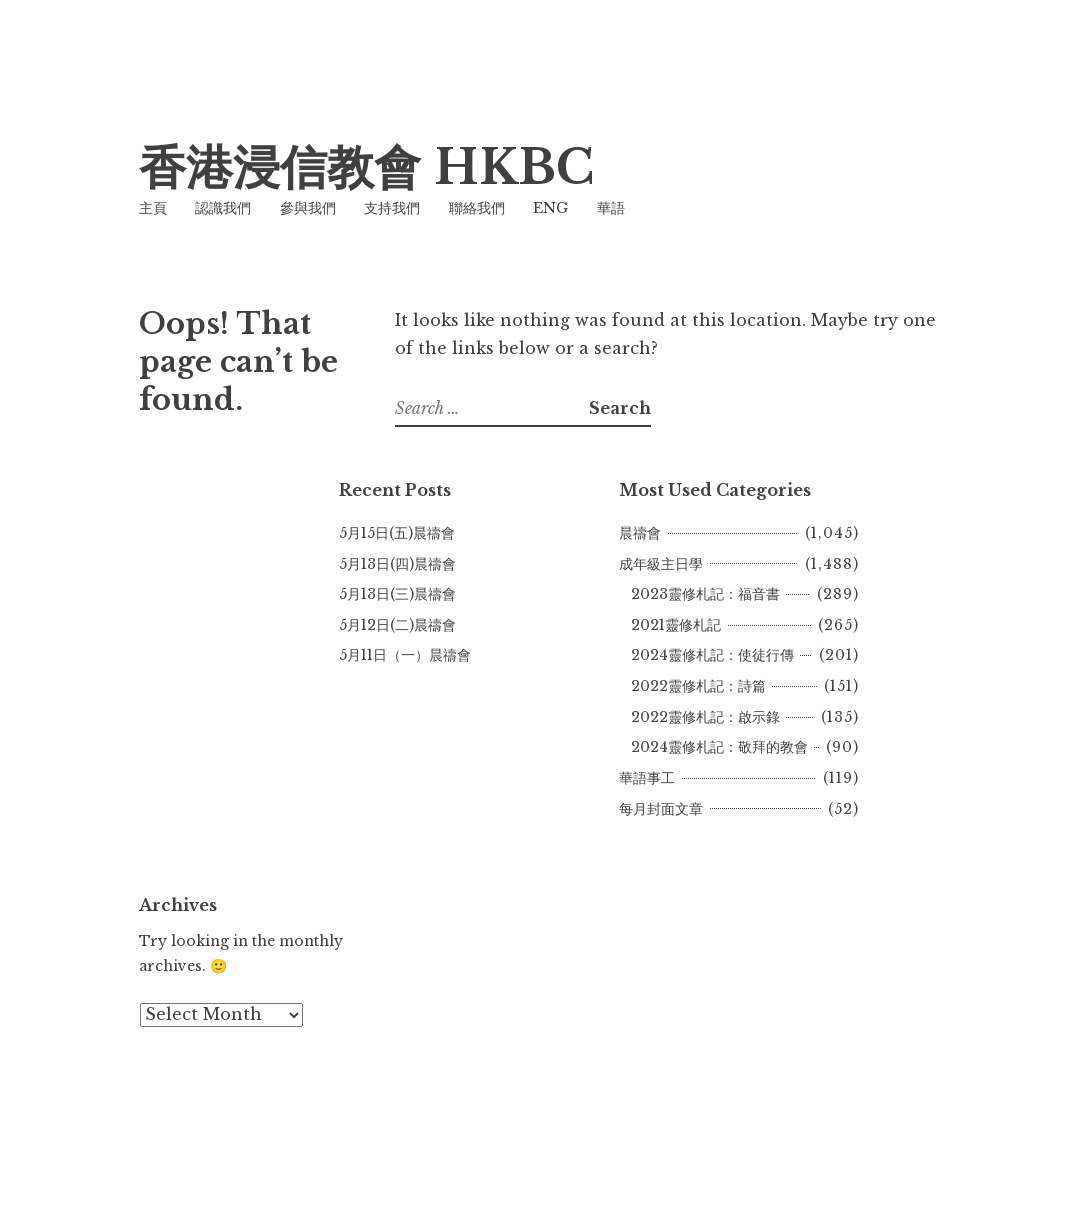 The image size is (1077, 1224). What do you see at coordinates (712, 655) in the screenshot?
I see `2024靈修札記：使徒行傳` at bounding box center [712, 655].